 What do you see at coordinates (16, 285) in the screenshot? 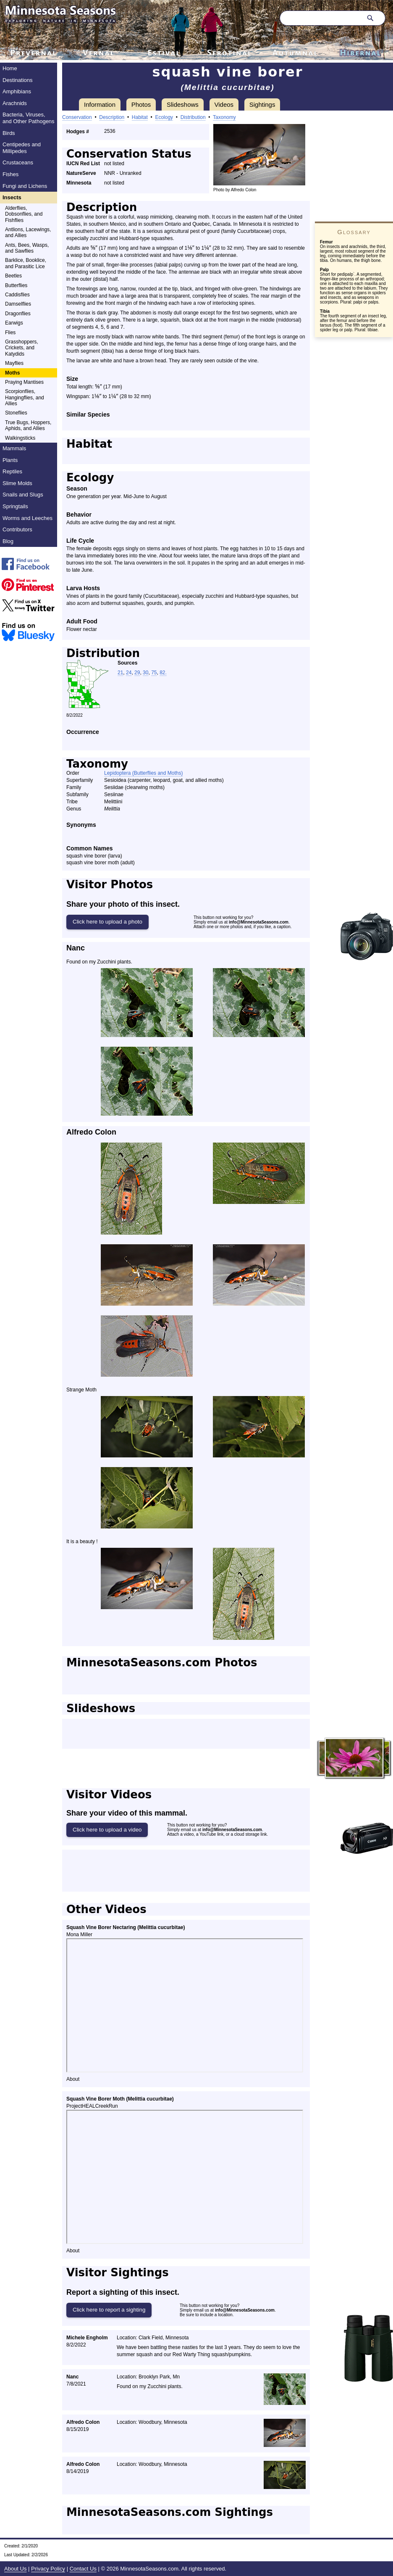
I see `Butterflies` at bounding box center [16, 285].